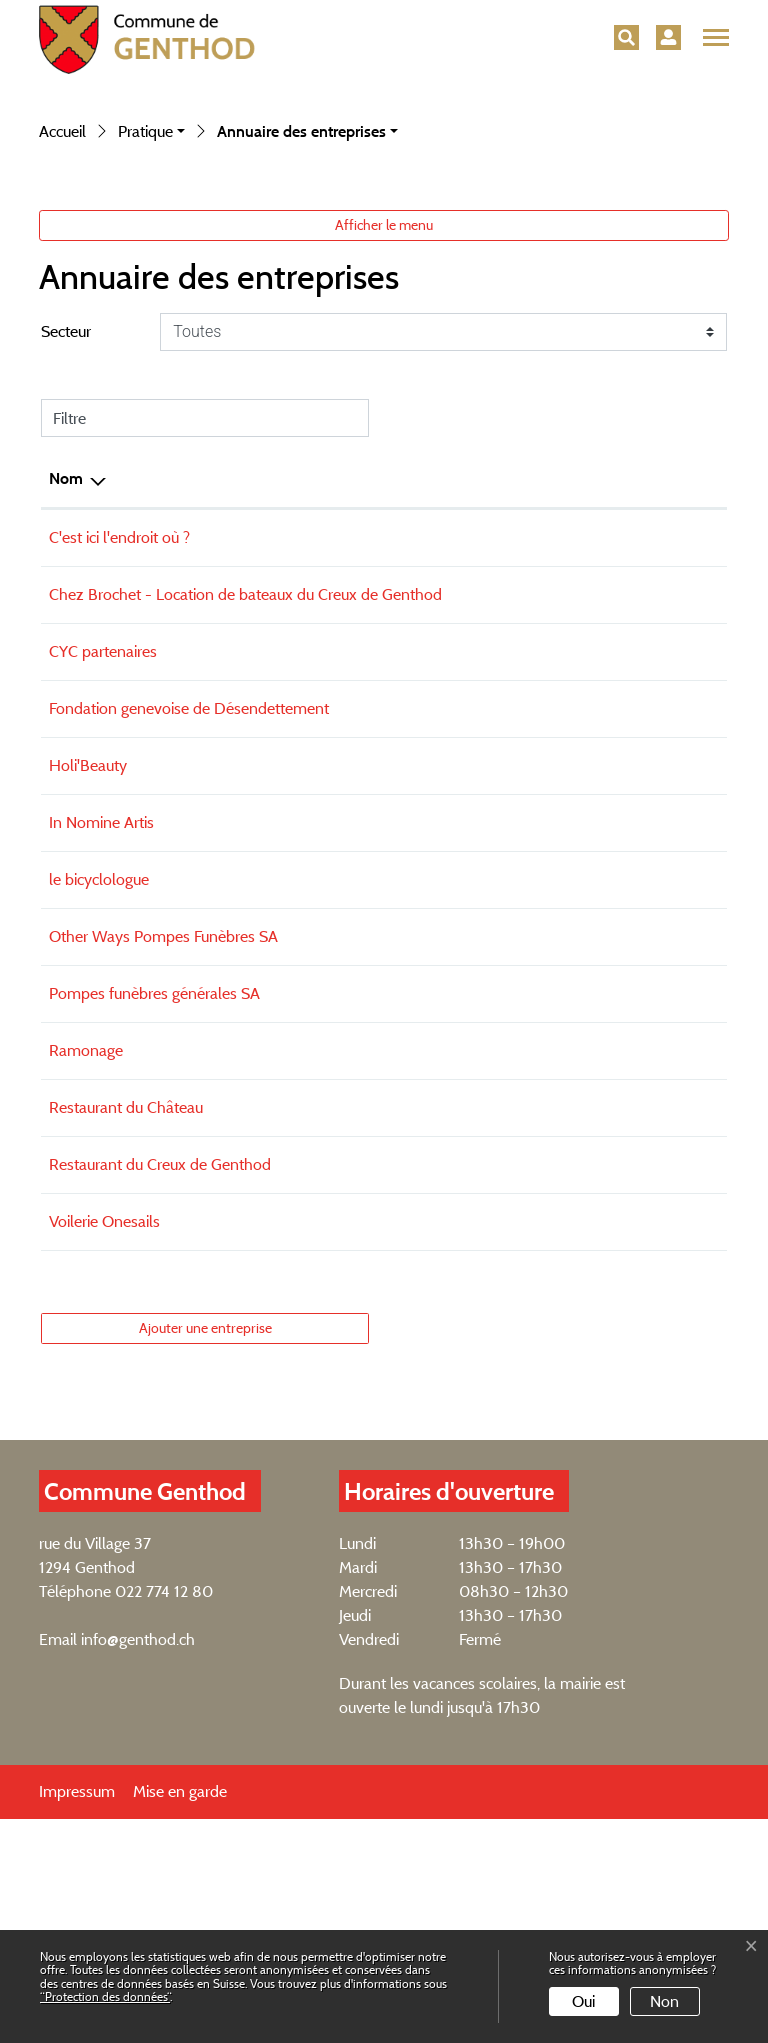  I want to click on Pompes funèbres générales SA, so click(154, 1217).